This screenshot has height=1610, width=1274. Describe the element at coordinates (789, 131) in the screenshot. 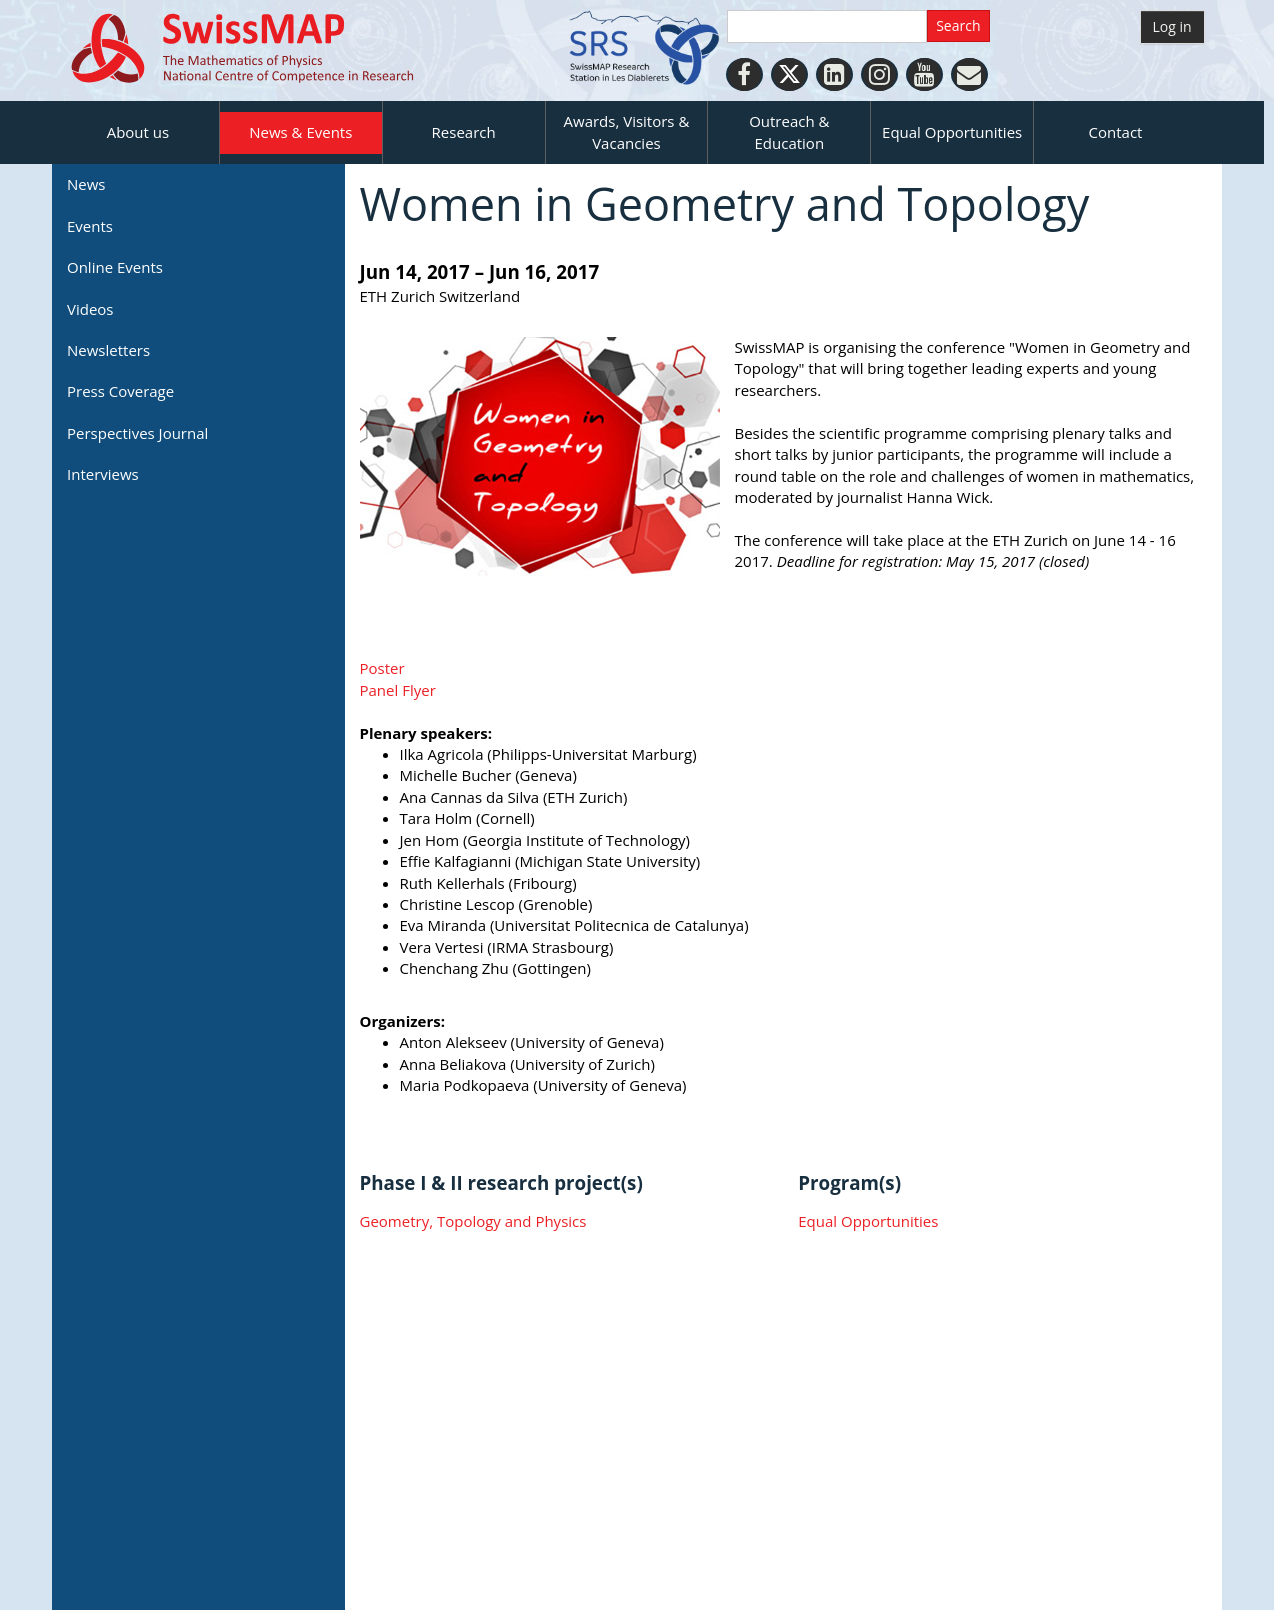

I see `Outreach & Education` at that location.